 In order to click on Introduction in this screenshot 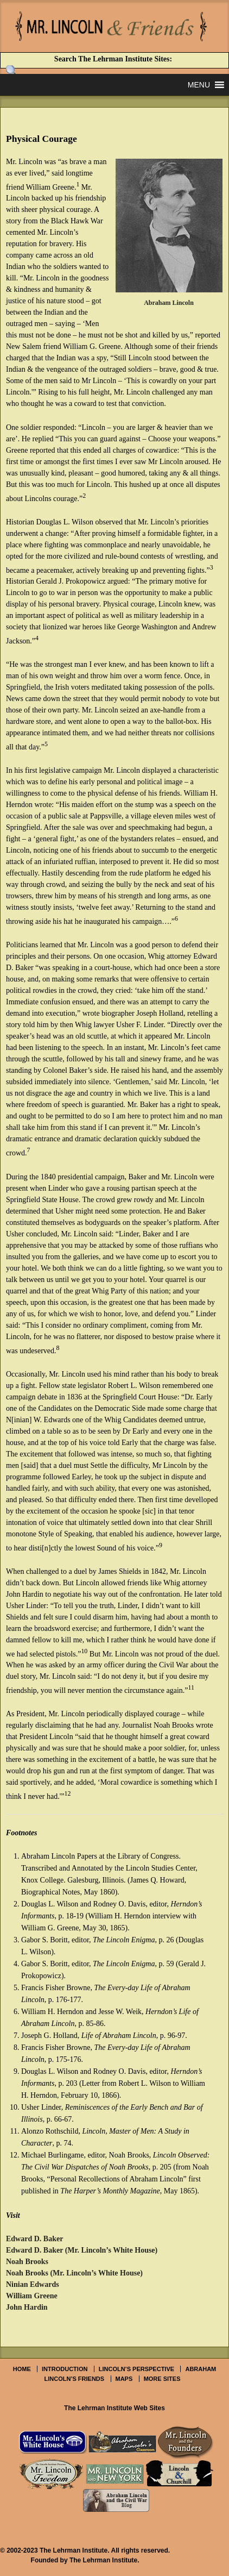, I will do `click(64, 2369)`.